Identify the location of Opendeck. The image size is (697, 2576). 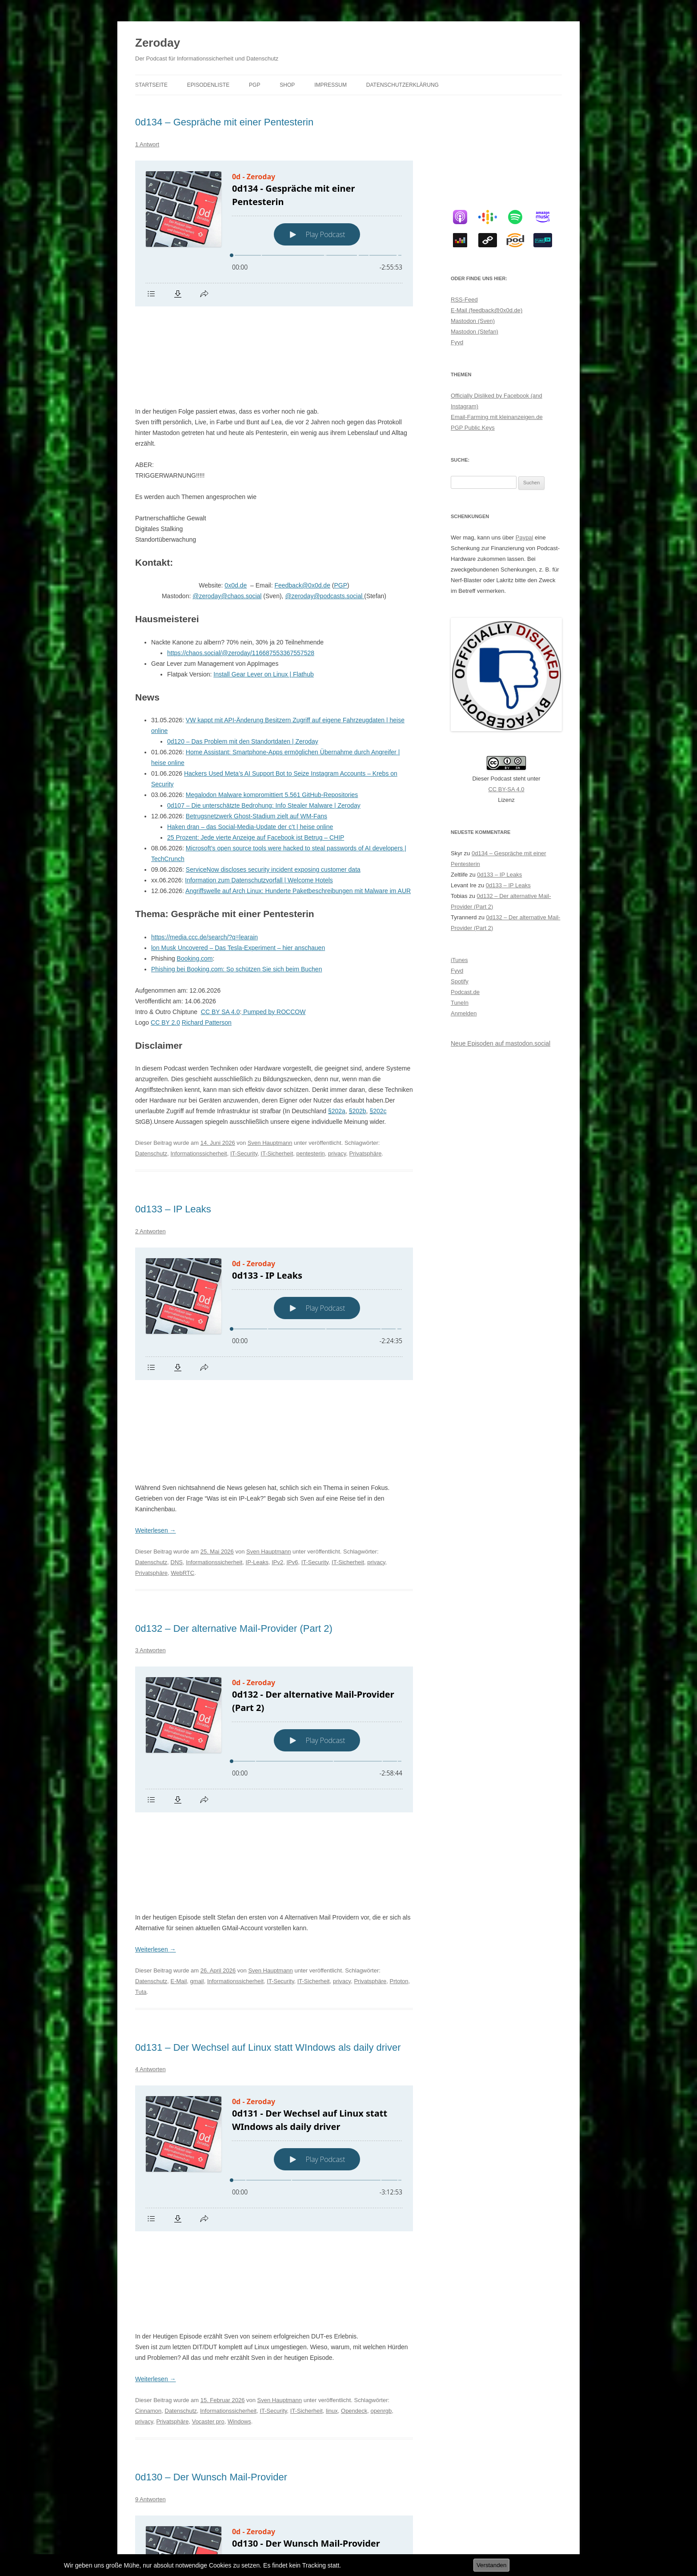
(354, 2064).